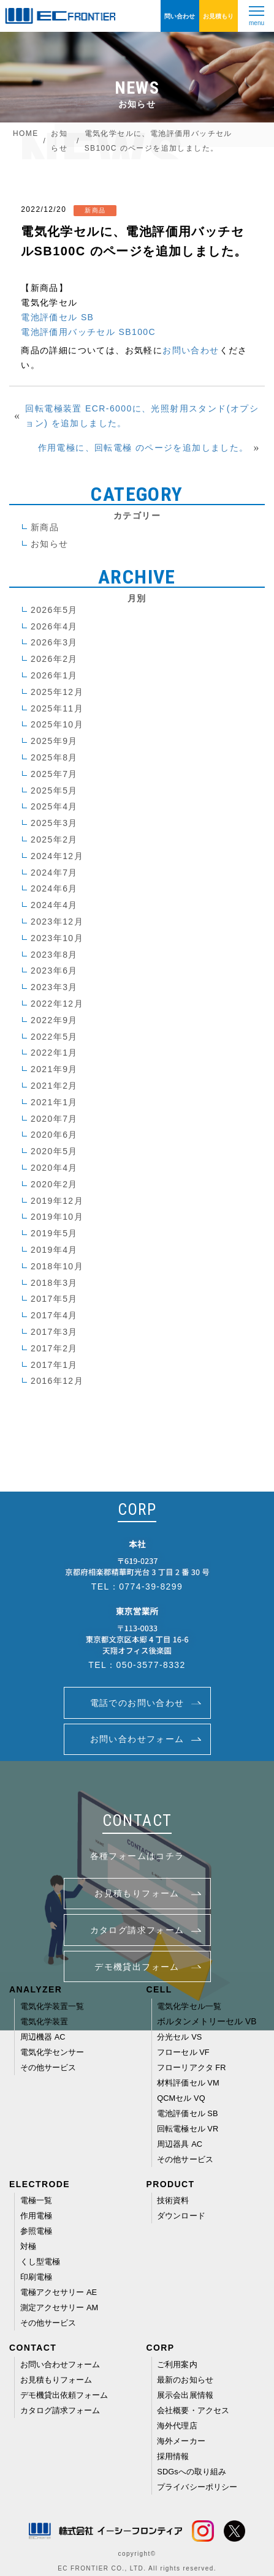 This screenshot has width=274, height=2576. I want to click on ダウンロード, so click(181, 2215).